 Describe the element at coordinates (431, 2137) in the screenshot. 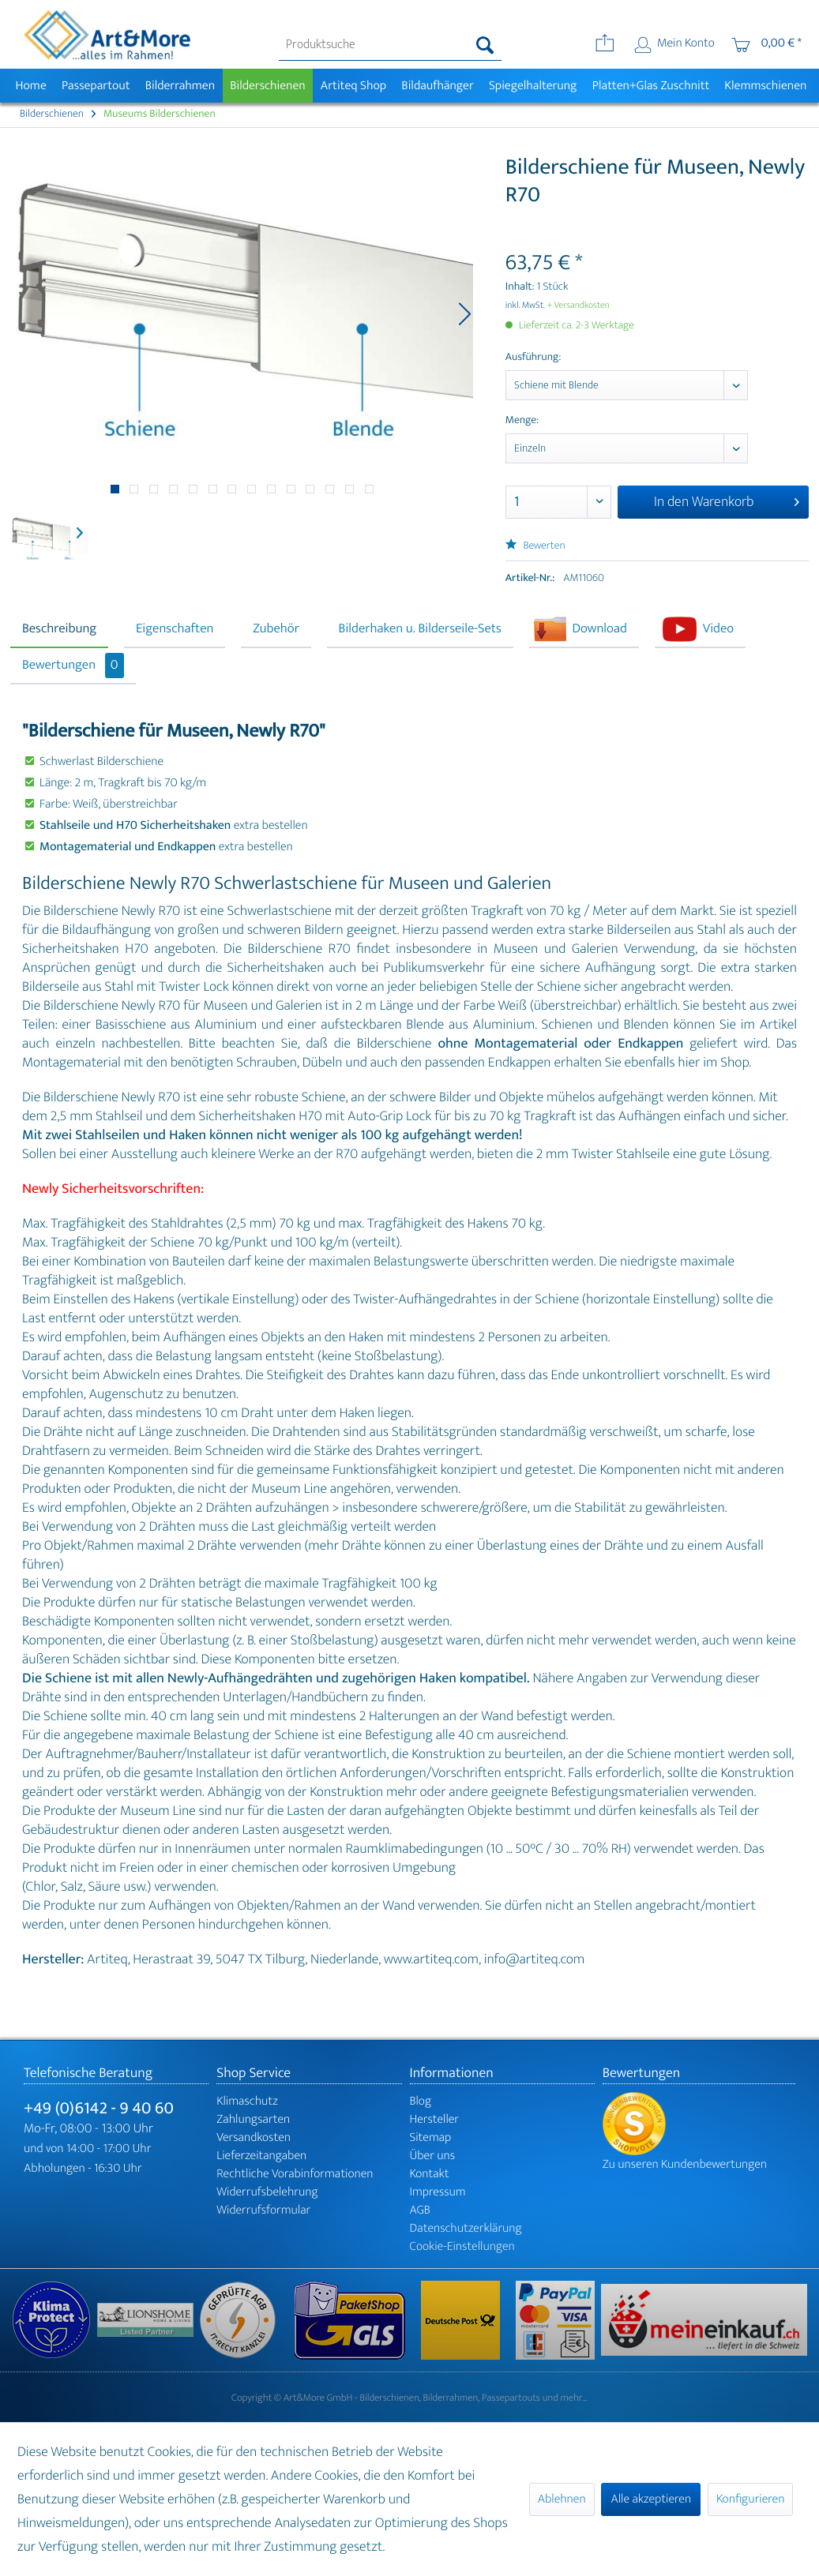

I see `Sitemap` at that location.